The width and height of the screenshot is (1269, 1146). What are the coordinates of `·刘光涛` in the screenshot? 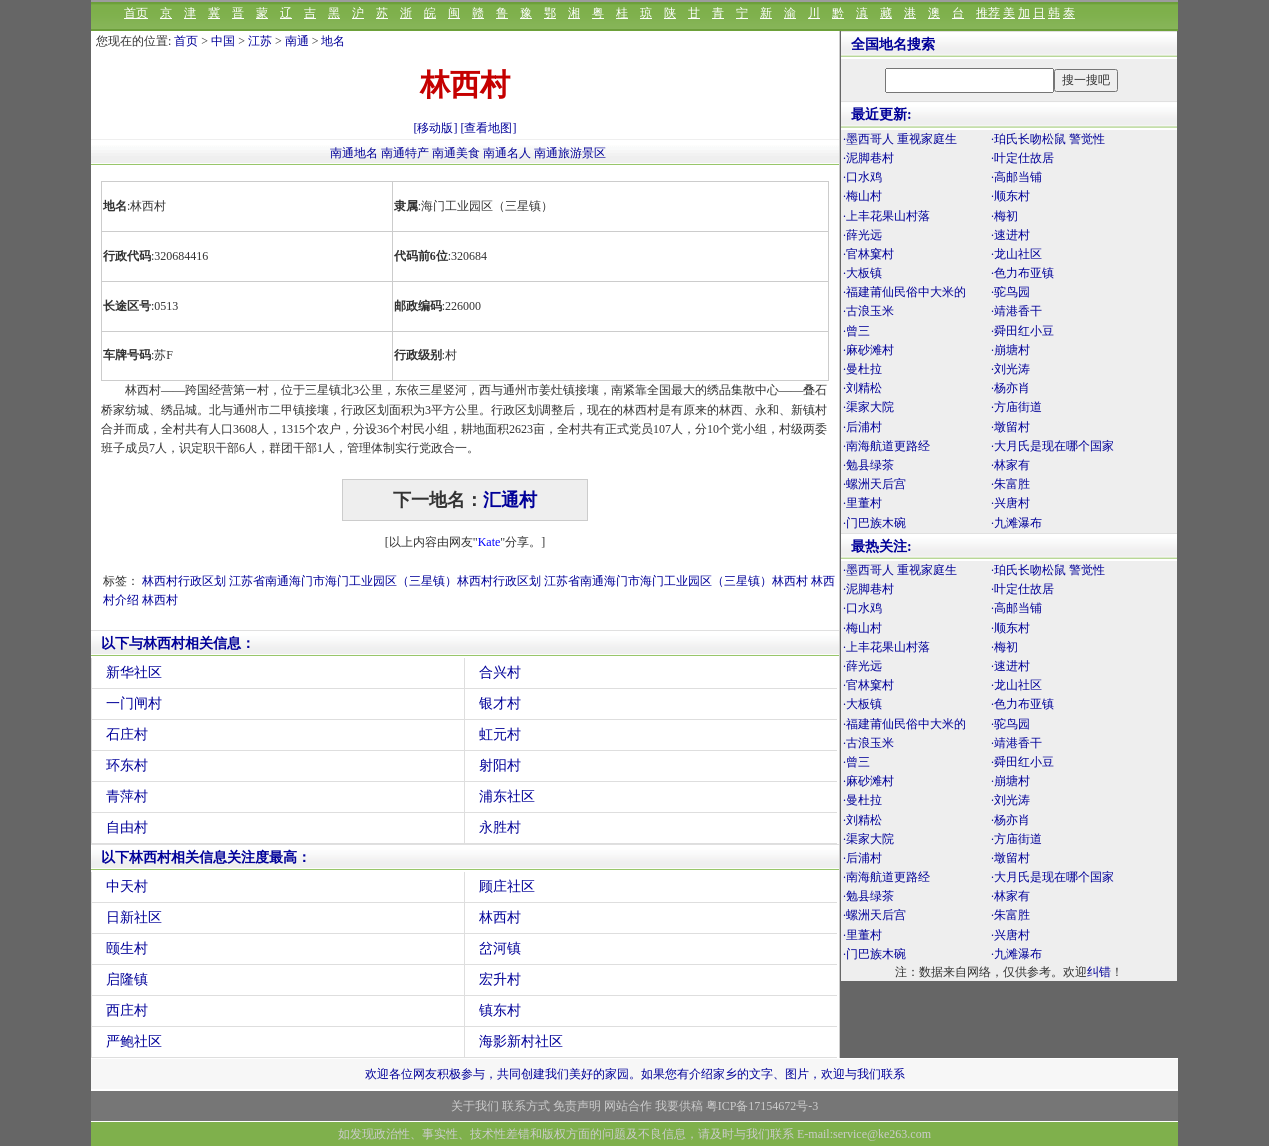 It's located at (1010, 369).